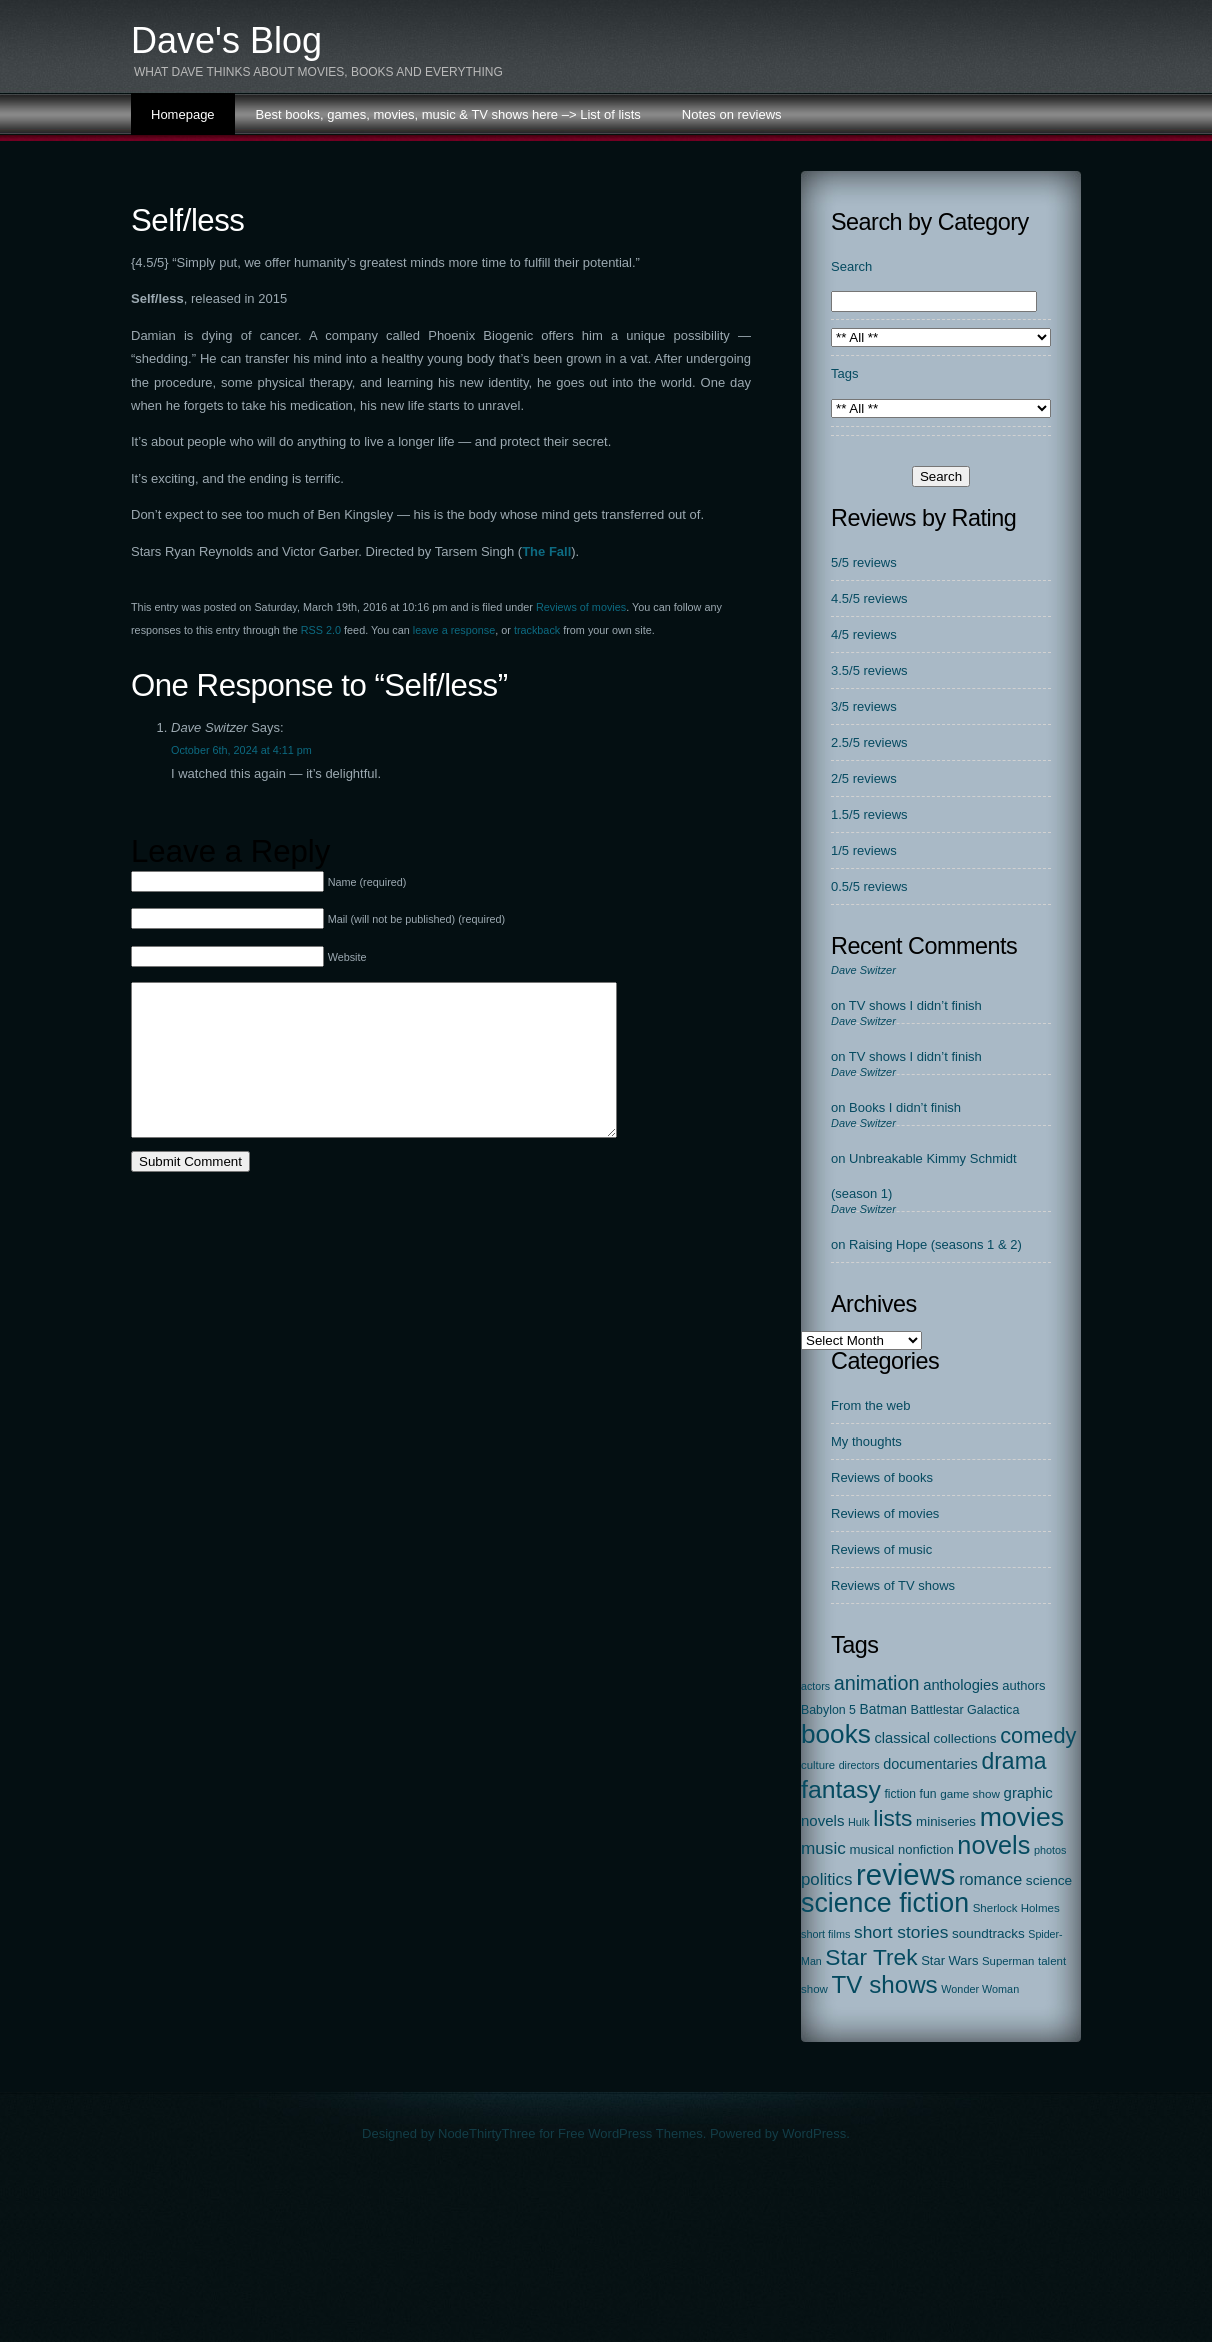  What do you see at coordinates (871, 1849) in the screenshot?
I see `musical [musical (29 items)]` at bounding box center [871, 1849].